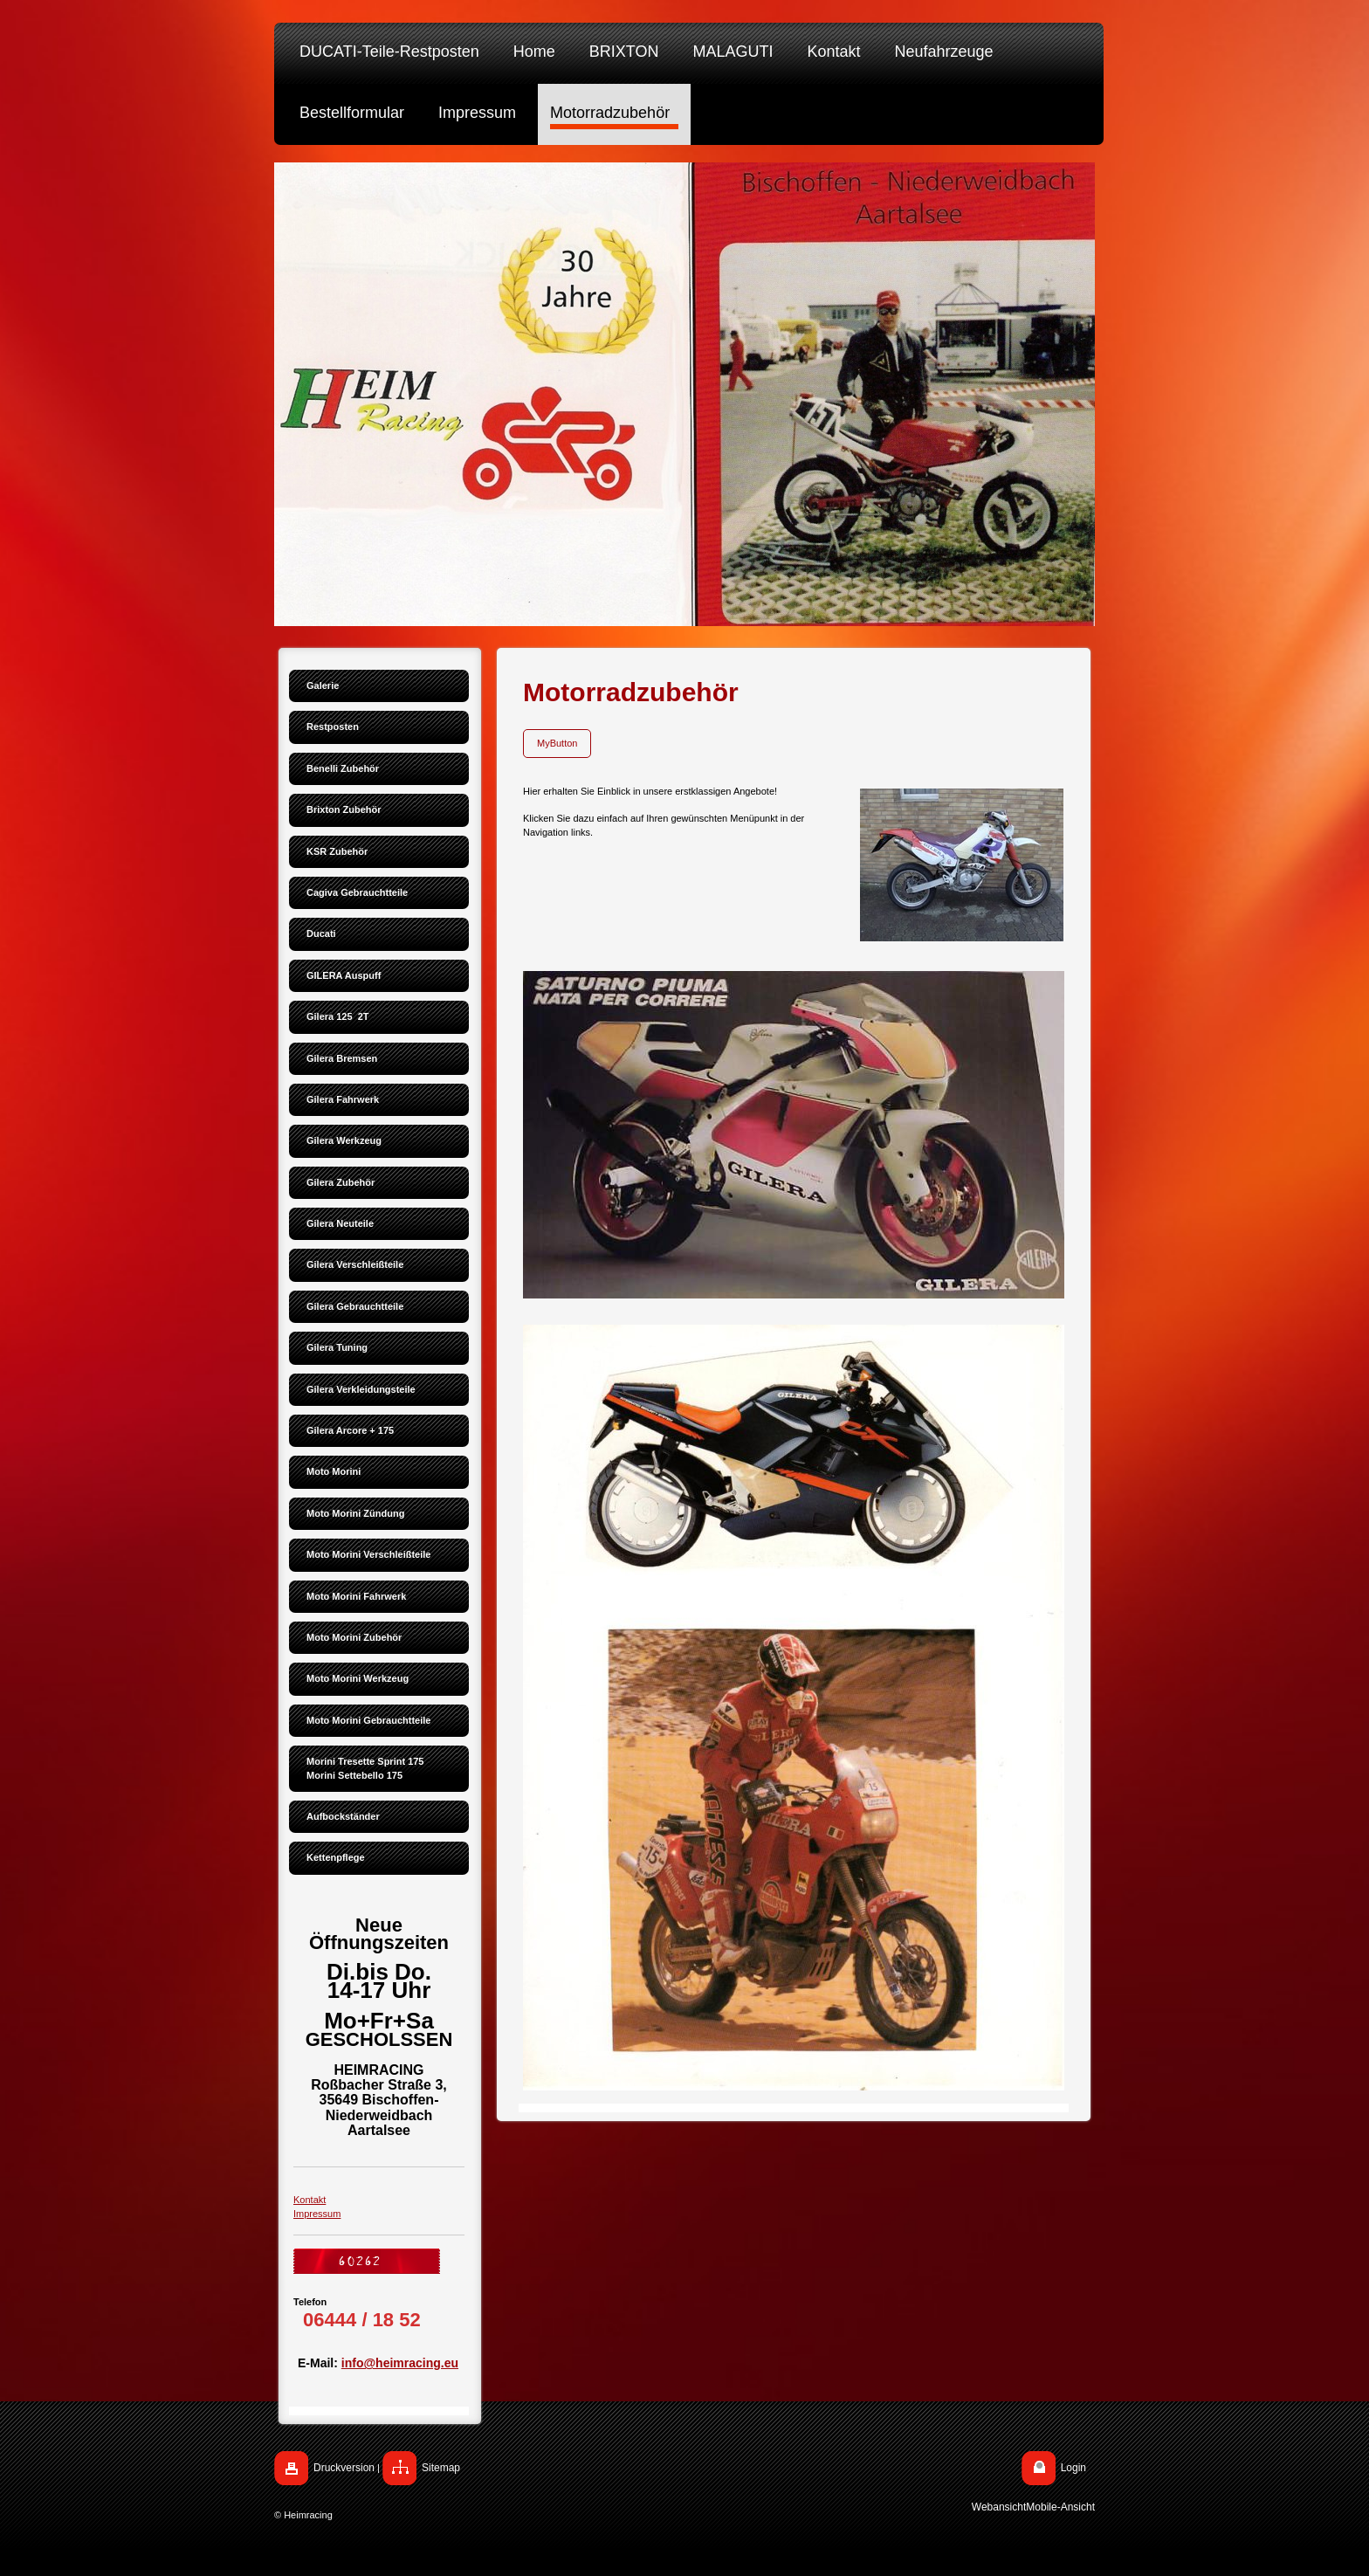 Image resolution: width=1369 pixels, height=2576 pixels. Describe the element at coordinates (1073, 2468) in the screenshot. I see `Login` at that location.